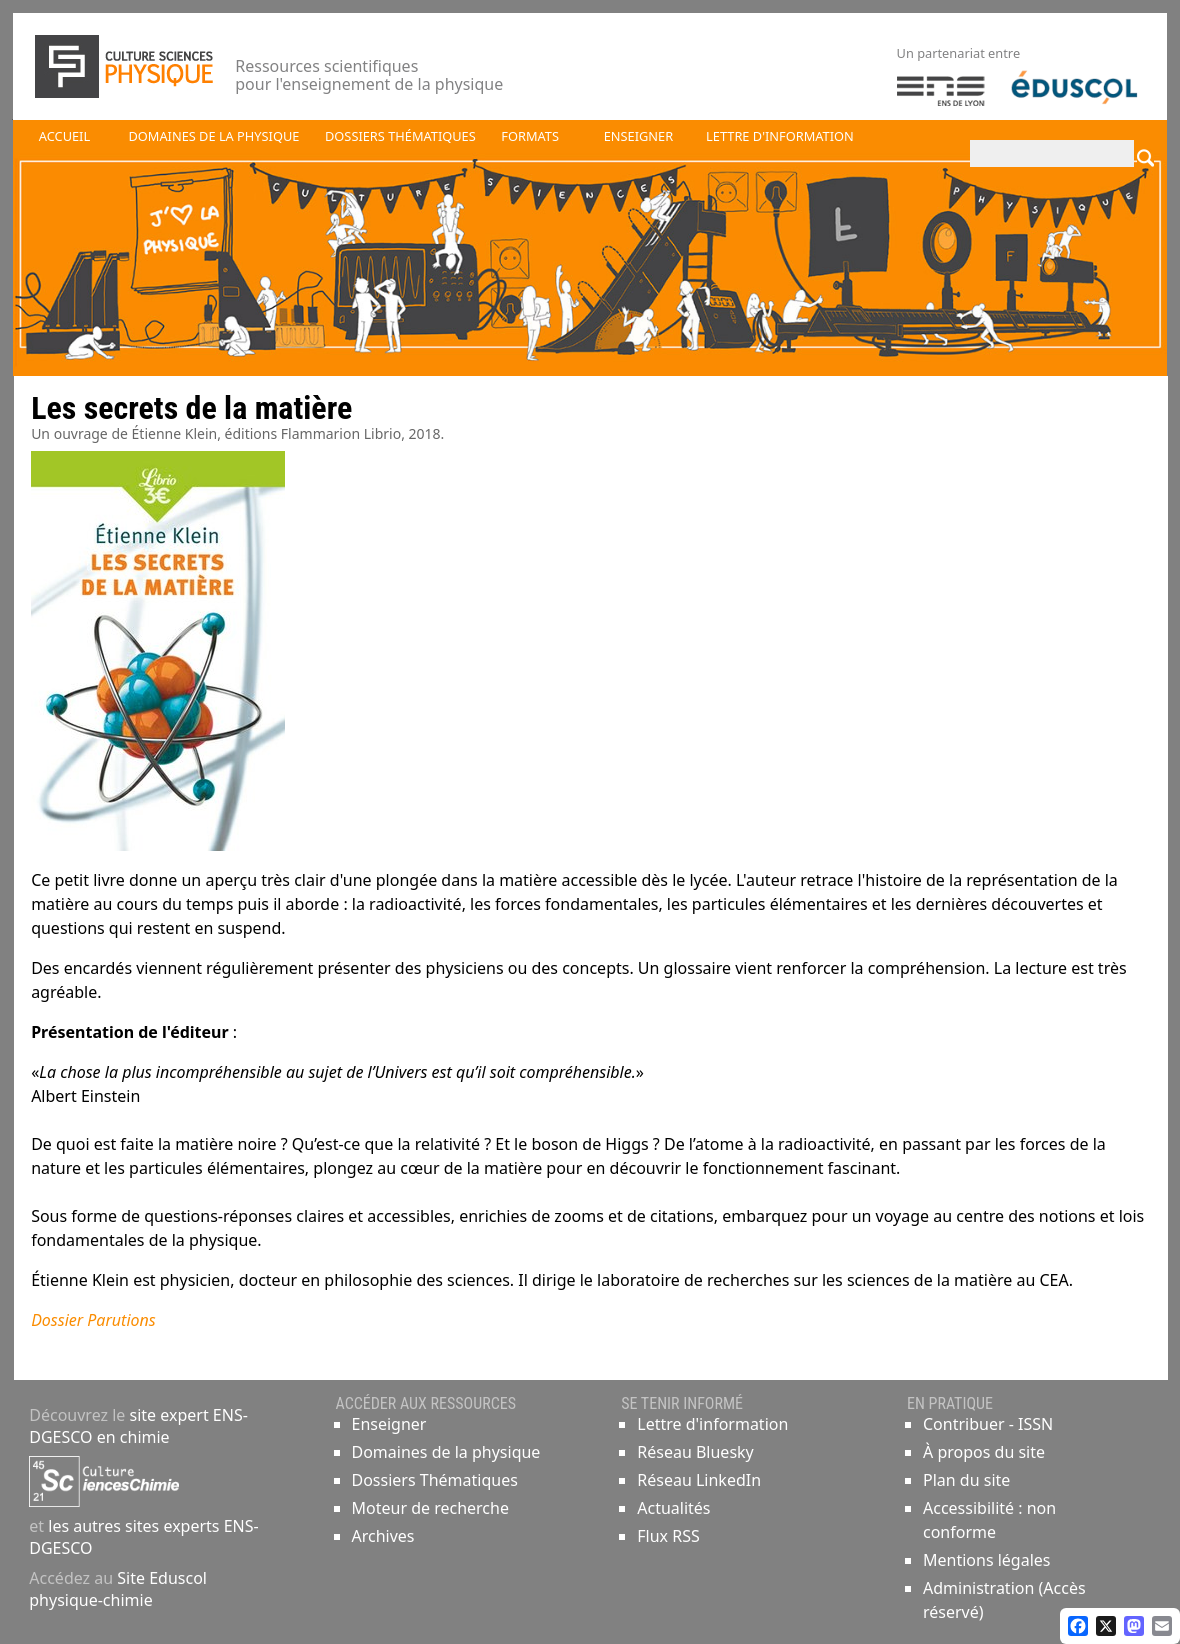  Describe the element at coordinates (118, 1589) in the screenshot. I see `Site Eduscol physique-chimie` at that location.